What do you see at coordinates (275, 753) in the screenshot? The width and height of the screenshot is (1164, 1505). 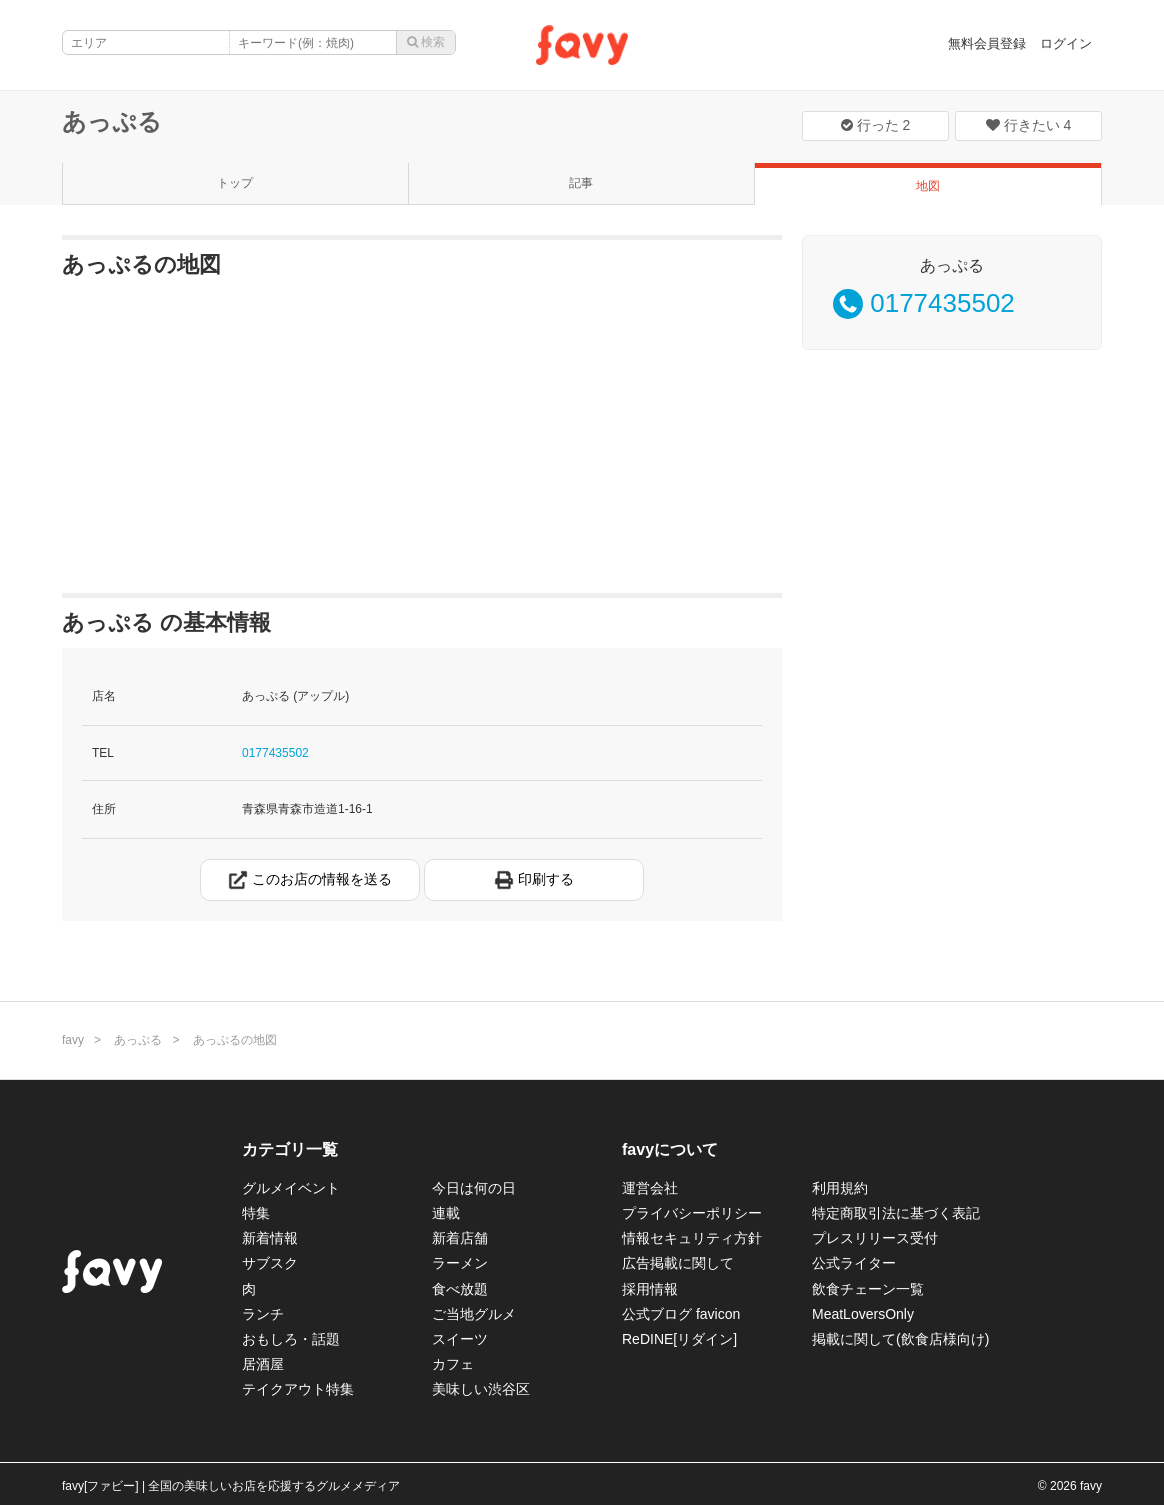 I see `0177435502` at bounding box center [275, 753].